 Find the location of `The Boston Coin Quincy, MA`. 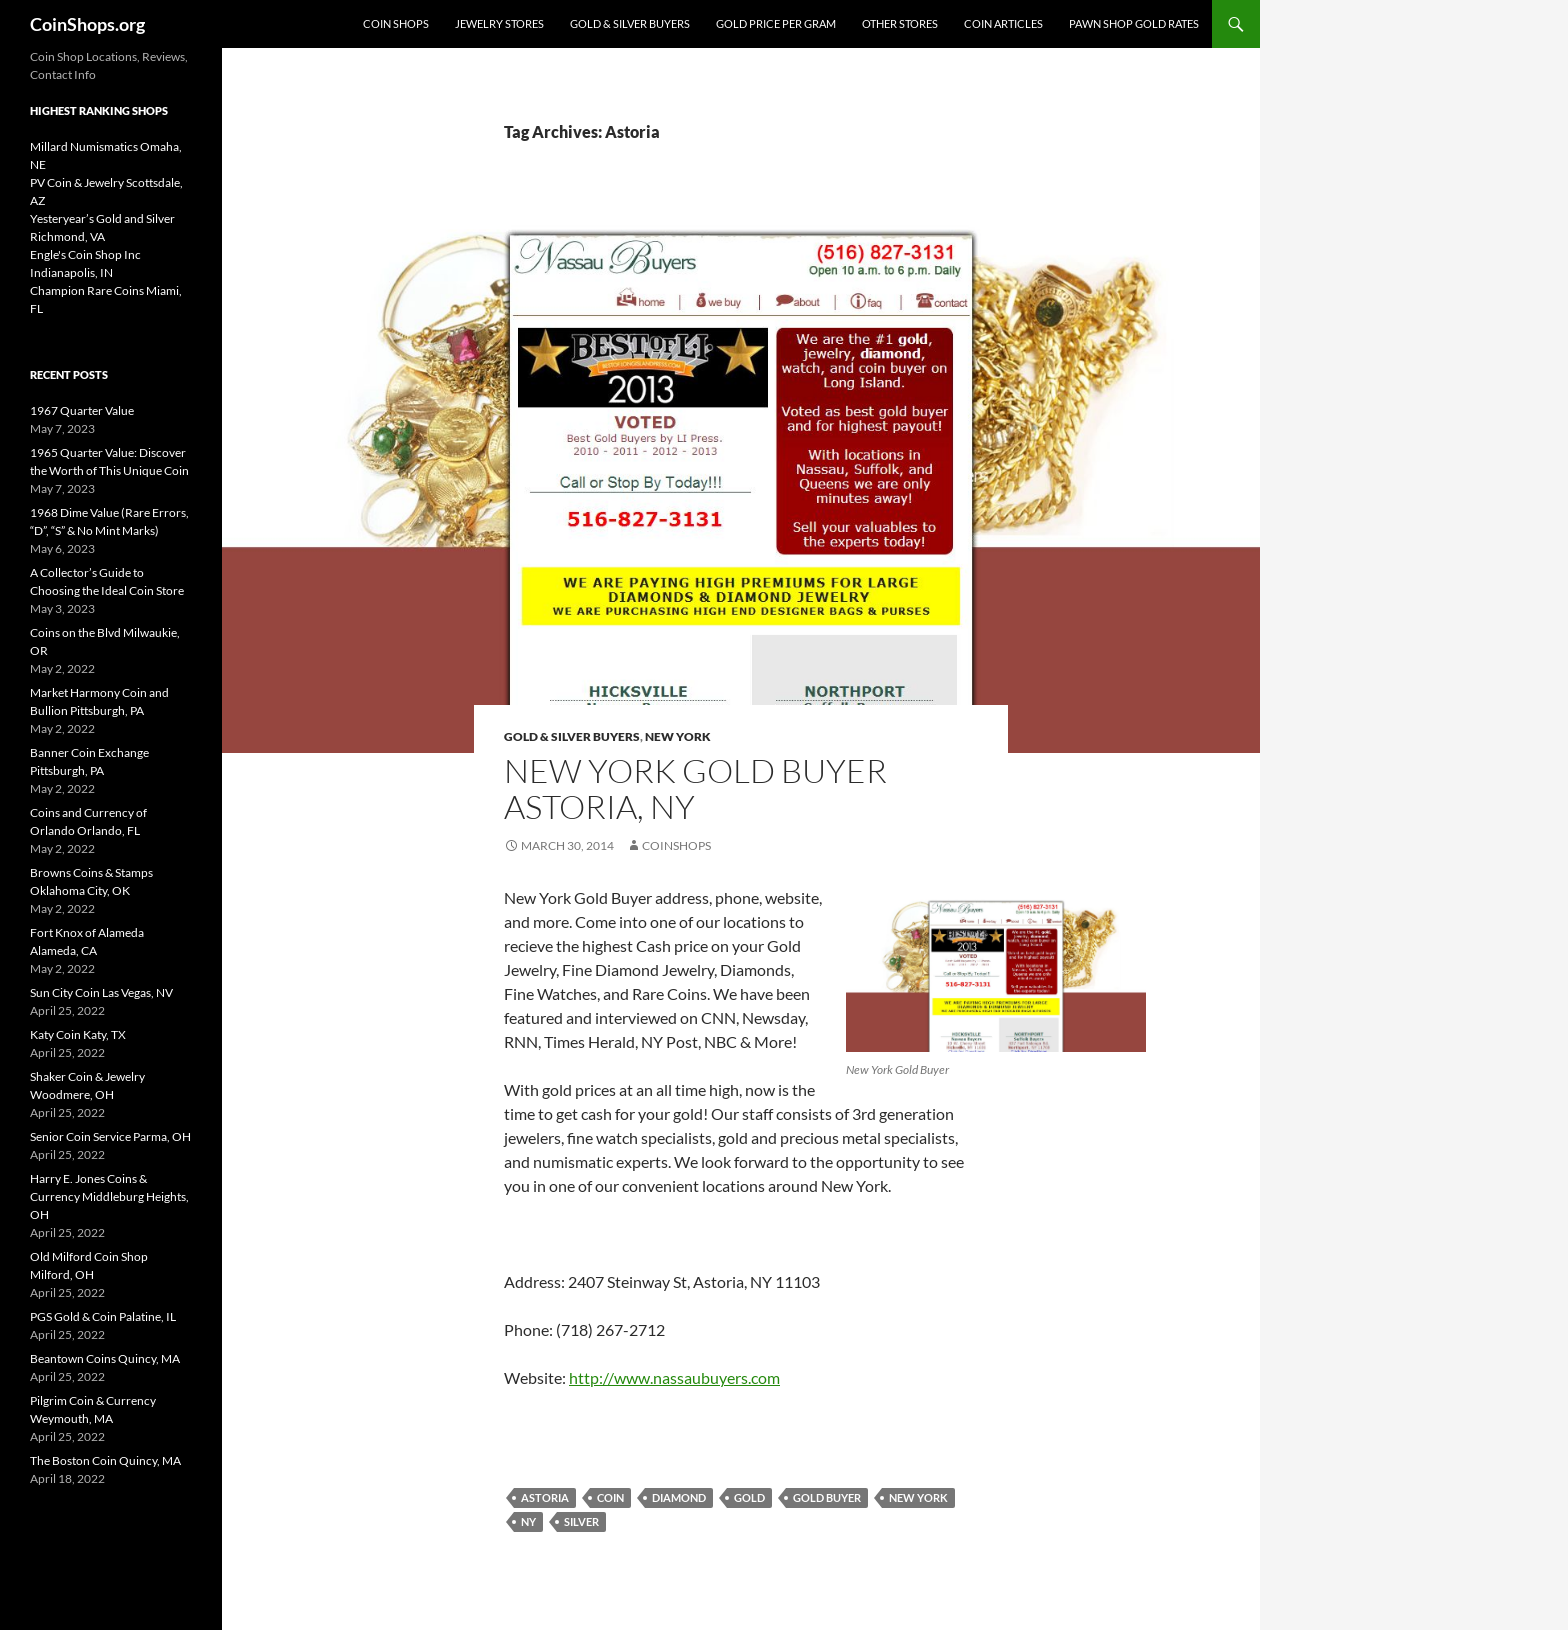

The Boston Coin Quincy, MA is located at coordinates (105, 1460).